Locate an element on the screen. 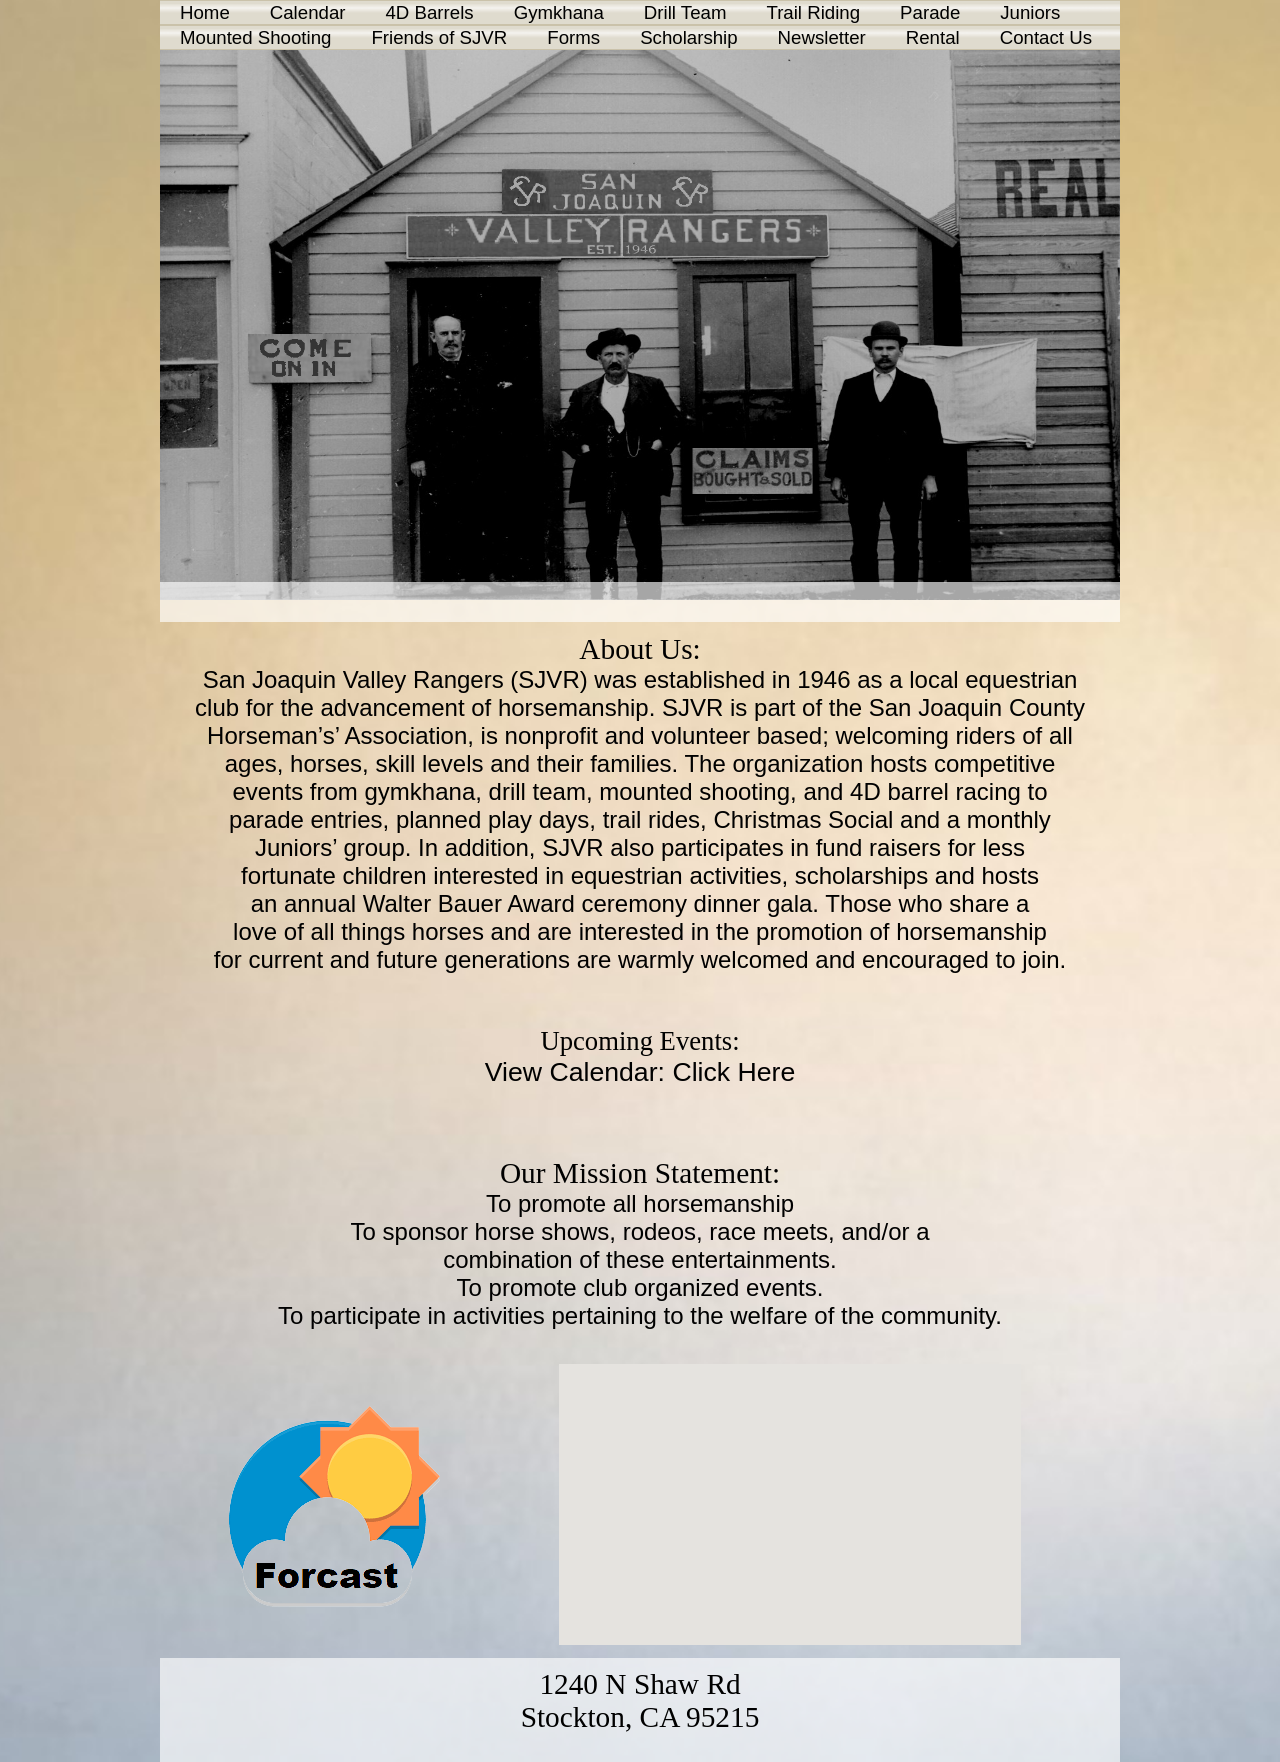  Home is located at coordinates (205, 12).